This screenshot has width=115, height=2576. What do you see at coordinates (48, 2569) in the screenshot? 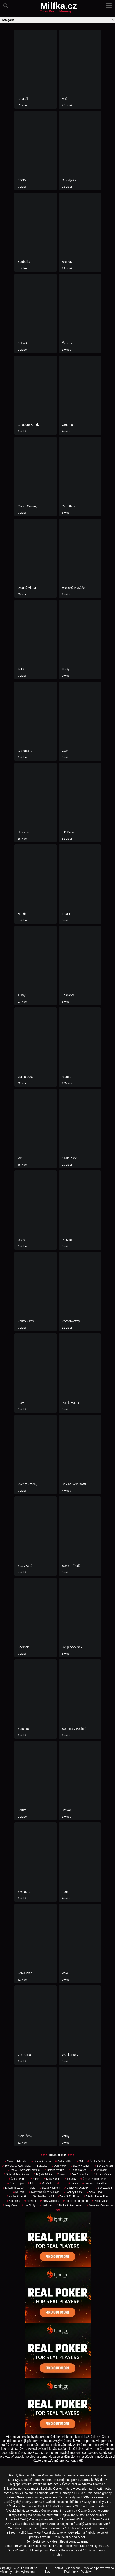
I see `O Nás` at bounding box center [48, 2569].